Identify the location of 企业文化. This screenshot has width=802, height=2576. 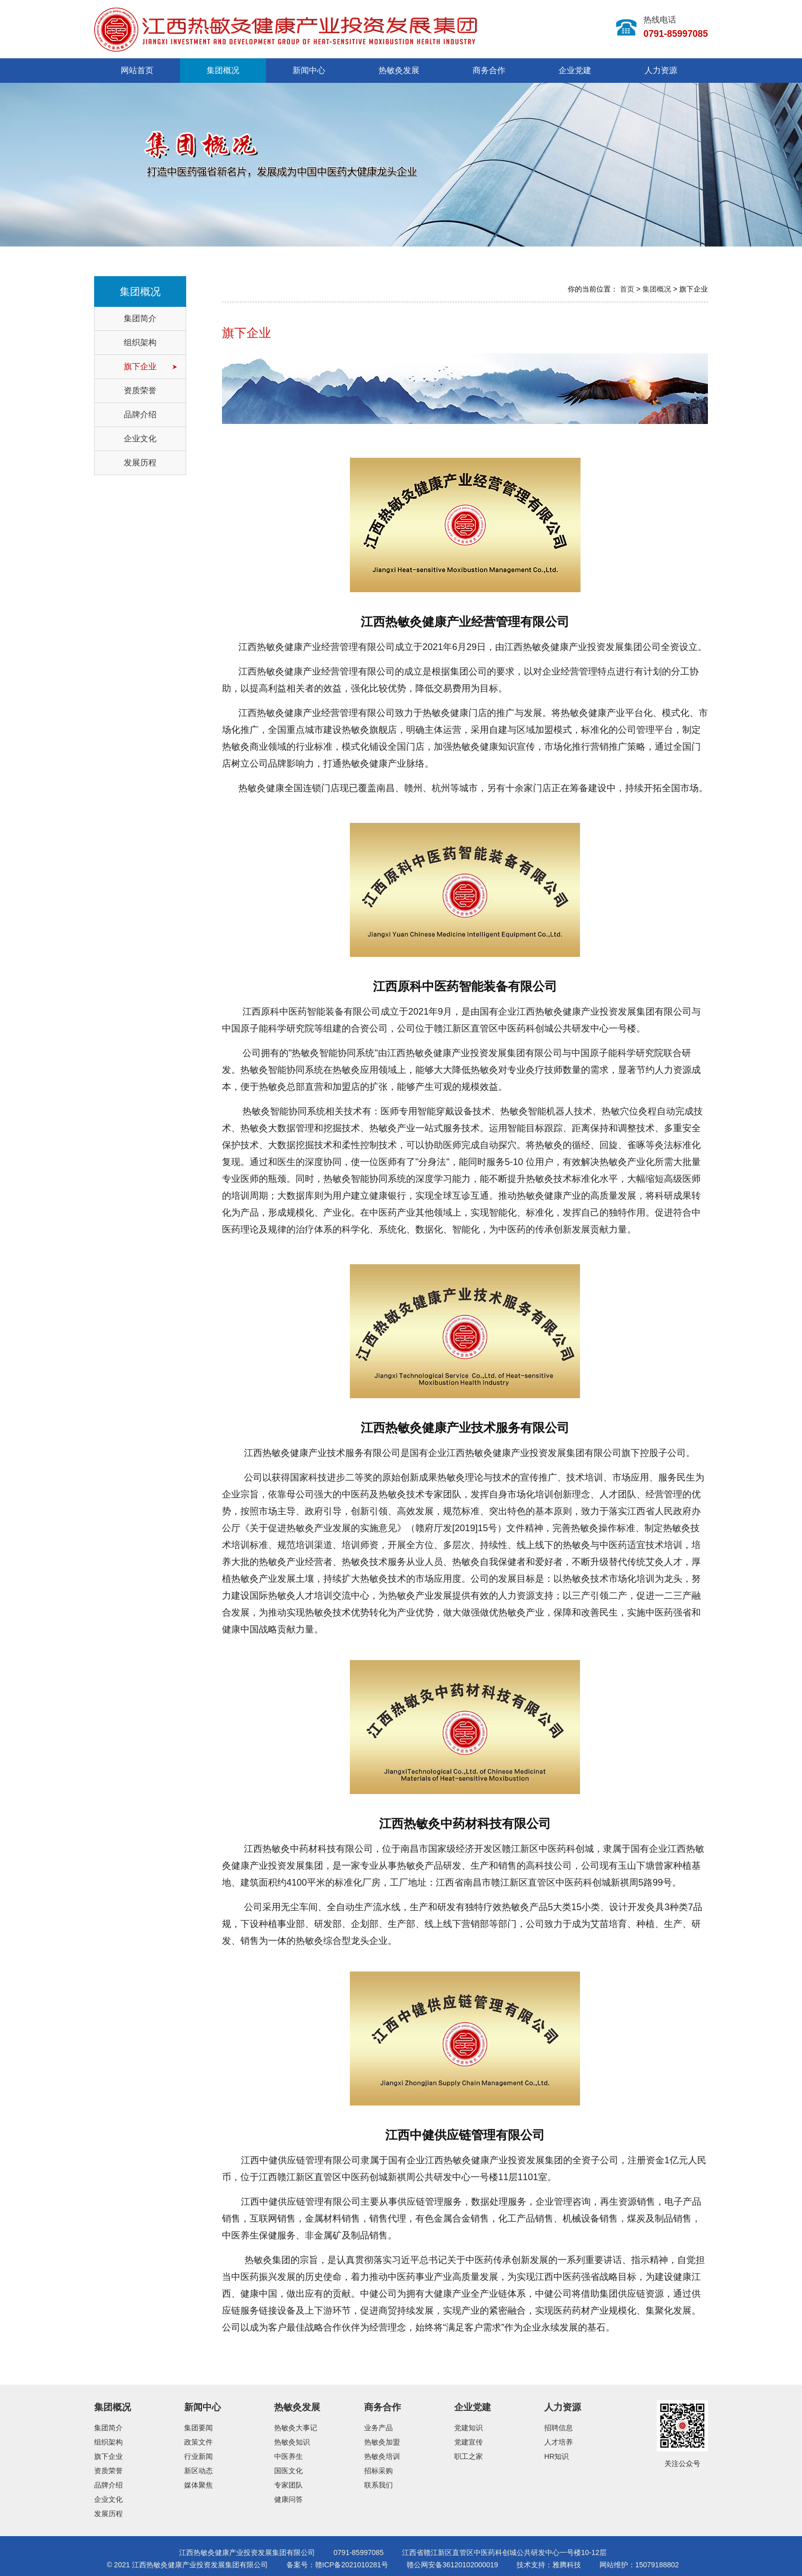
(140, 438).